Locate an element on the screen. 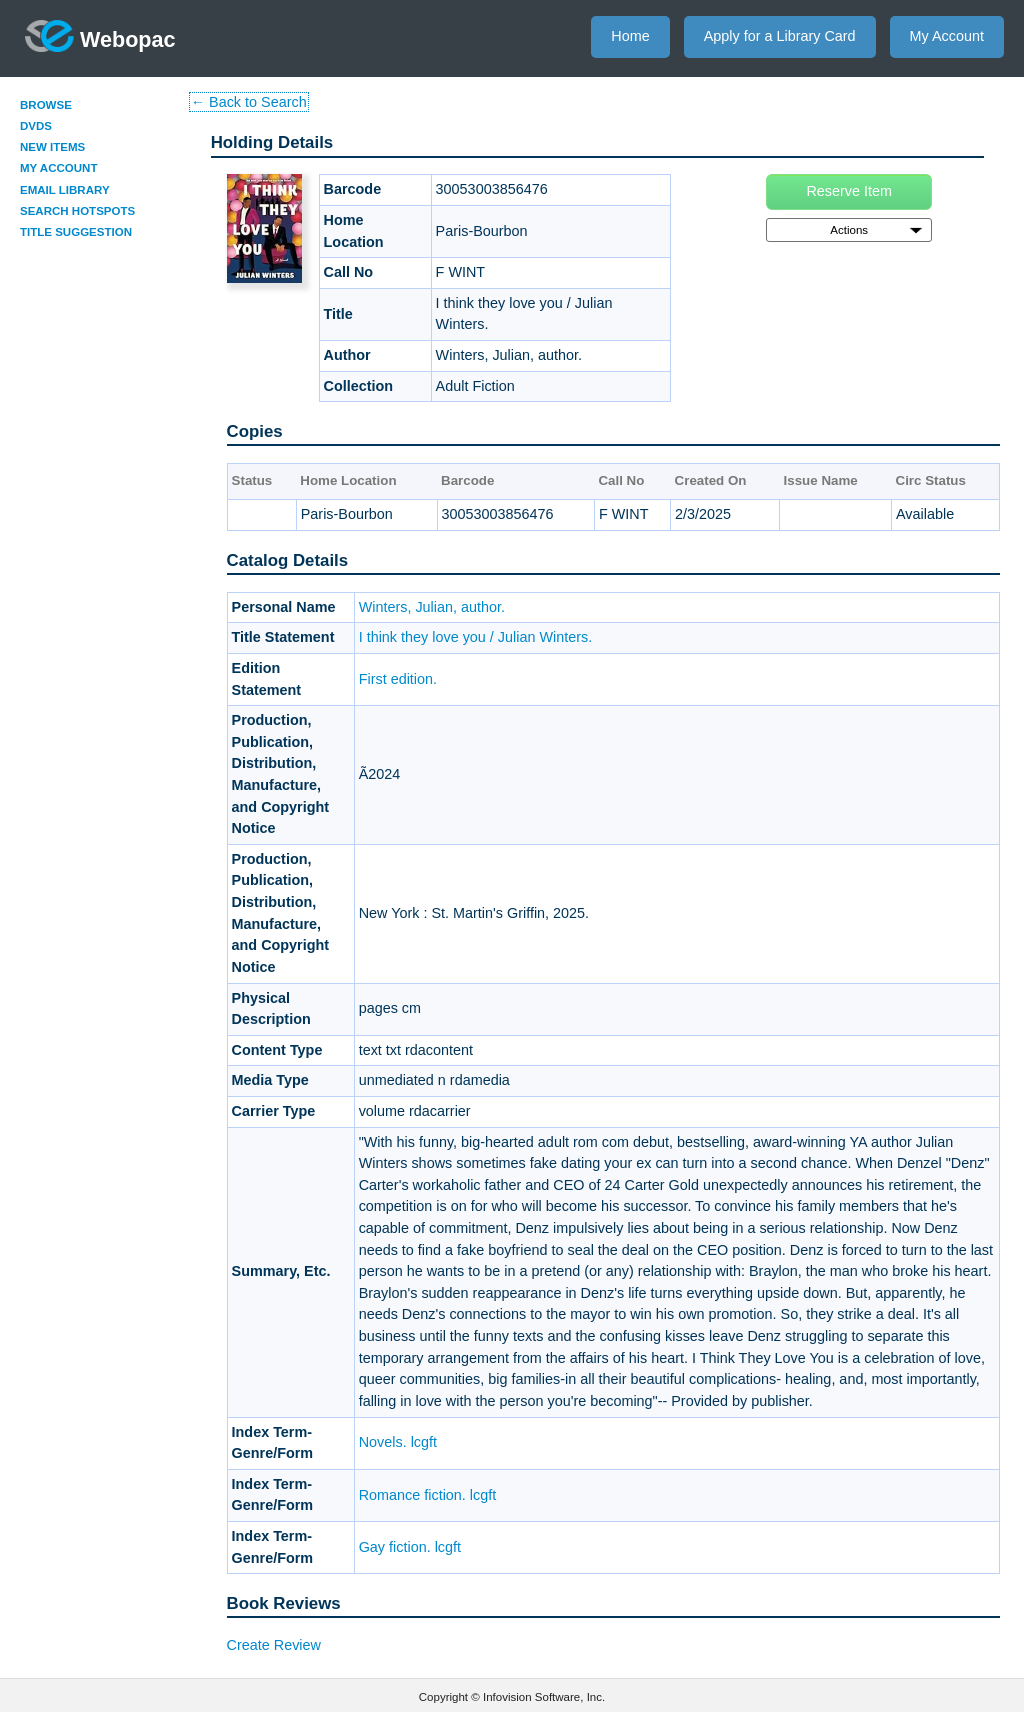  ← Back to Search is located at coordinates (249, 102).